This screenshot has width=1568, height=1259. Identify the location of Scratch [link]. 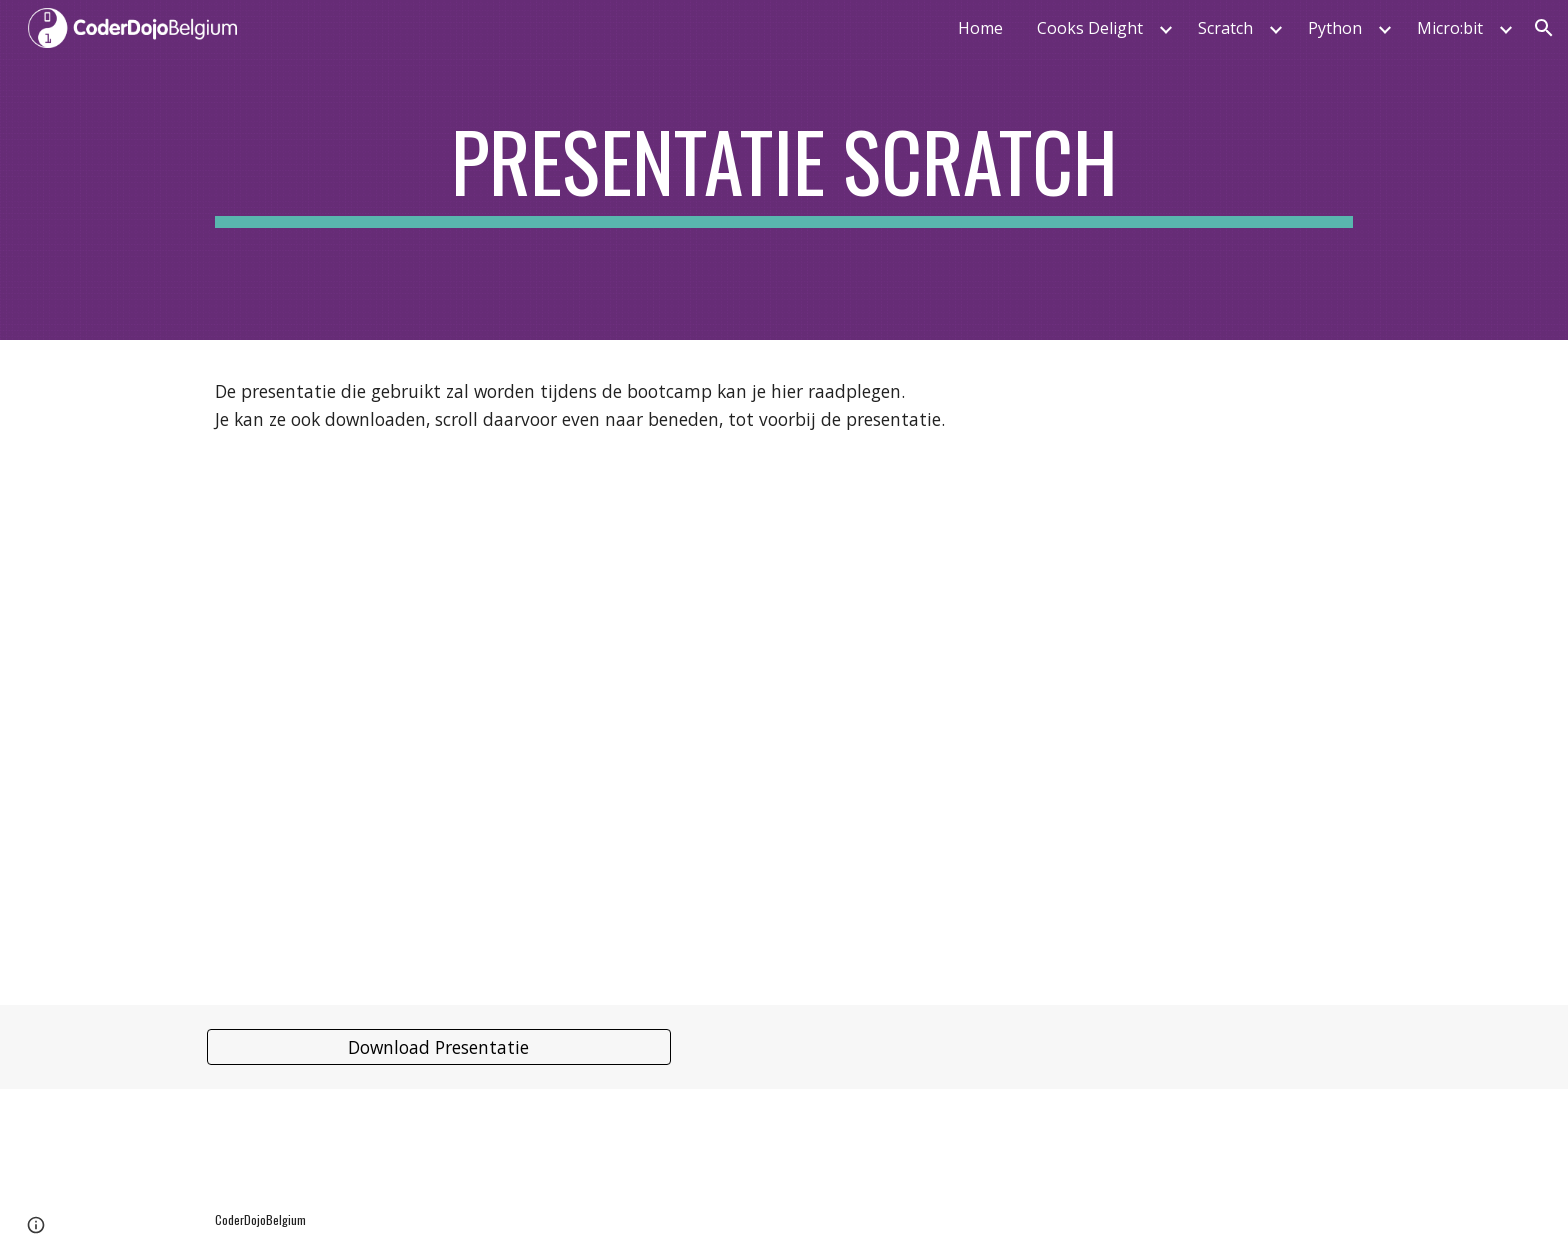
(1225, 28).